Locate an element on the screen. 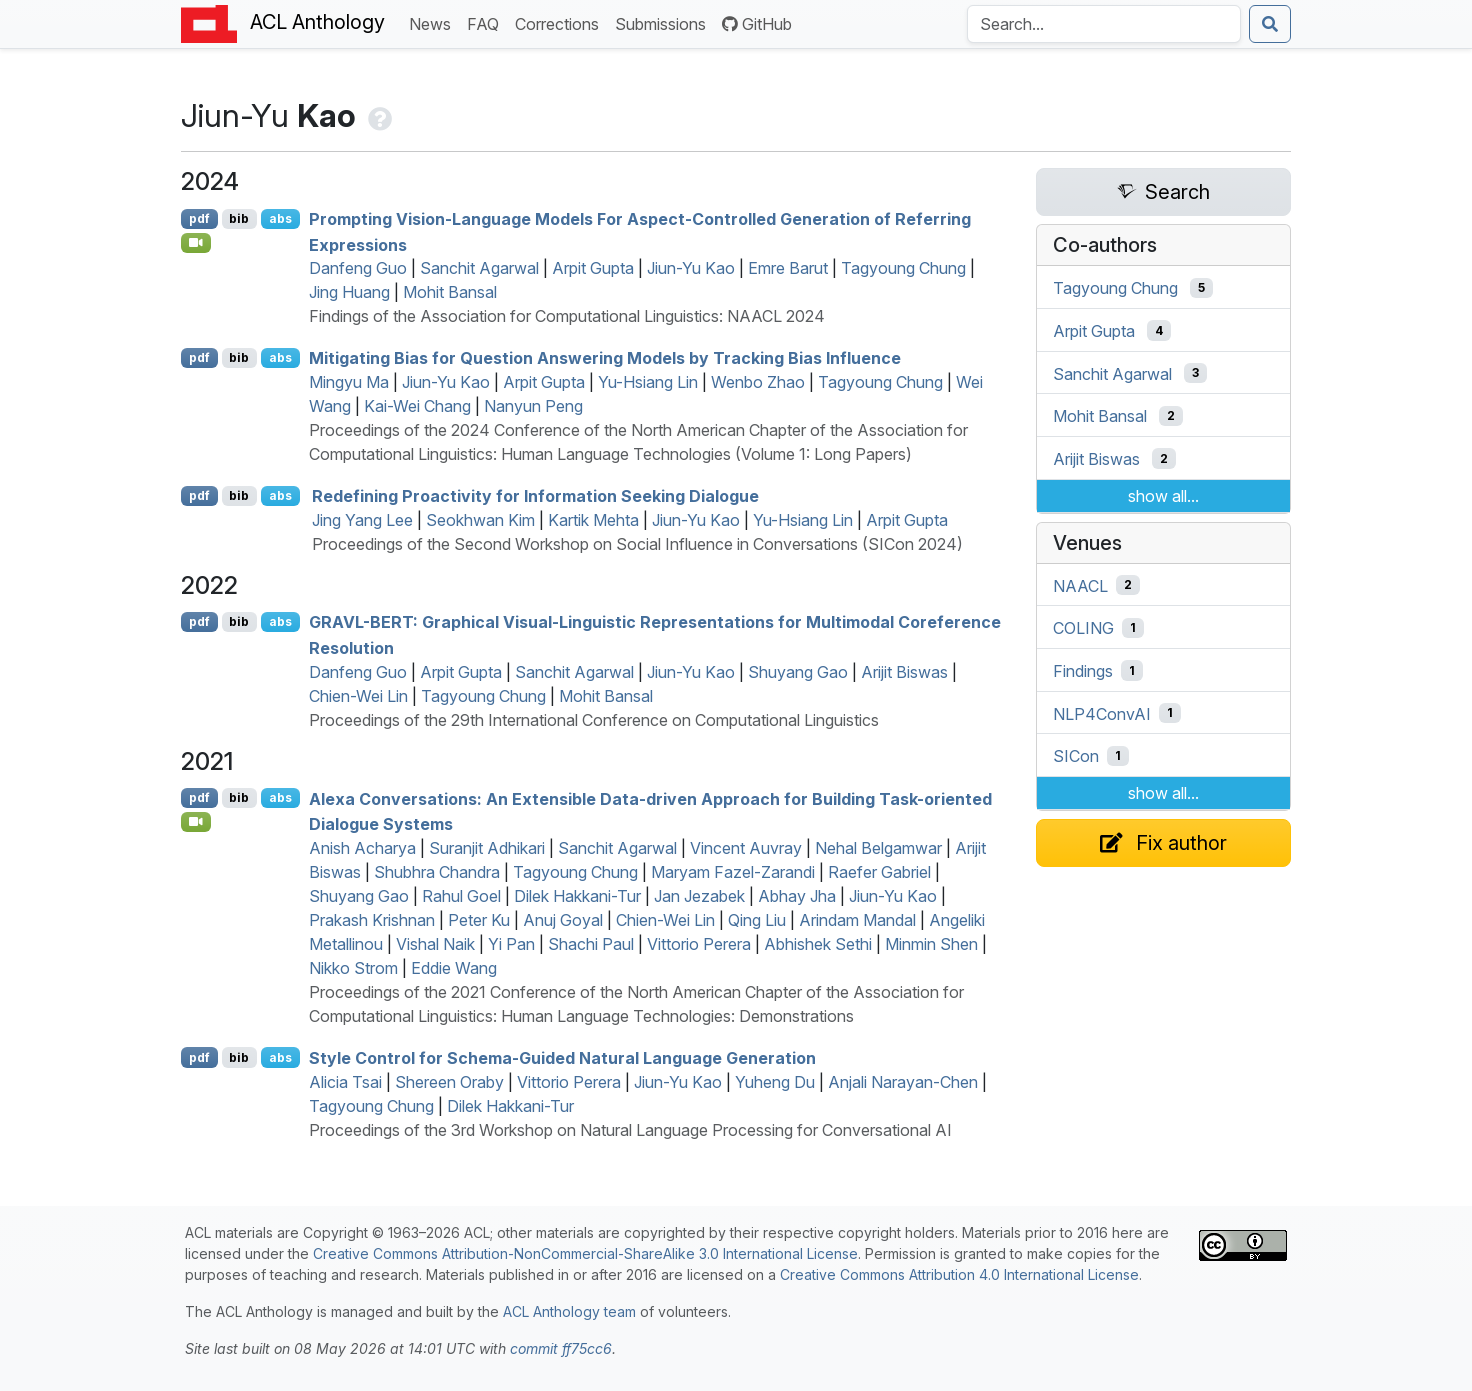  Vincent Auvray is located at coordinates (746, 848).